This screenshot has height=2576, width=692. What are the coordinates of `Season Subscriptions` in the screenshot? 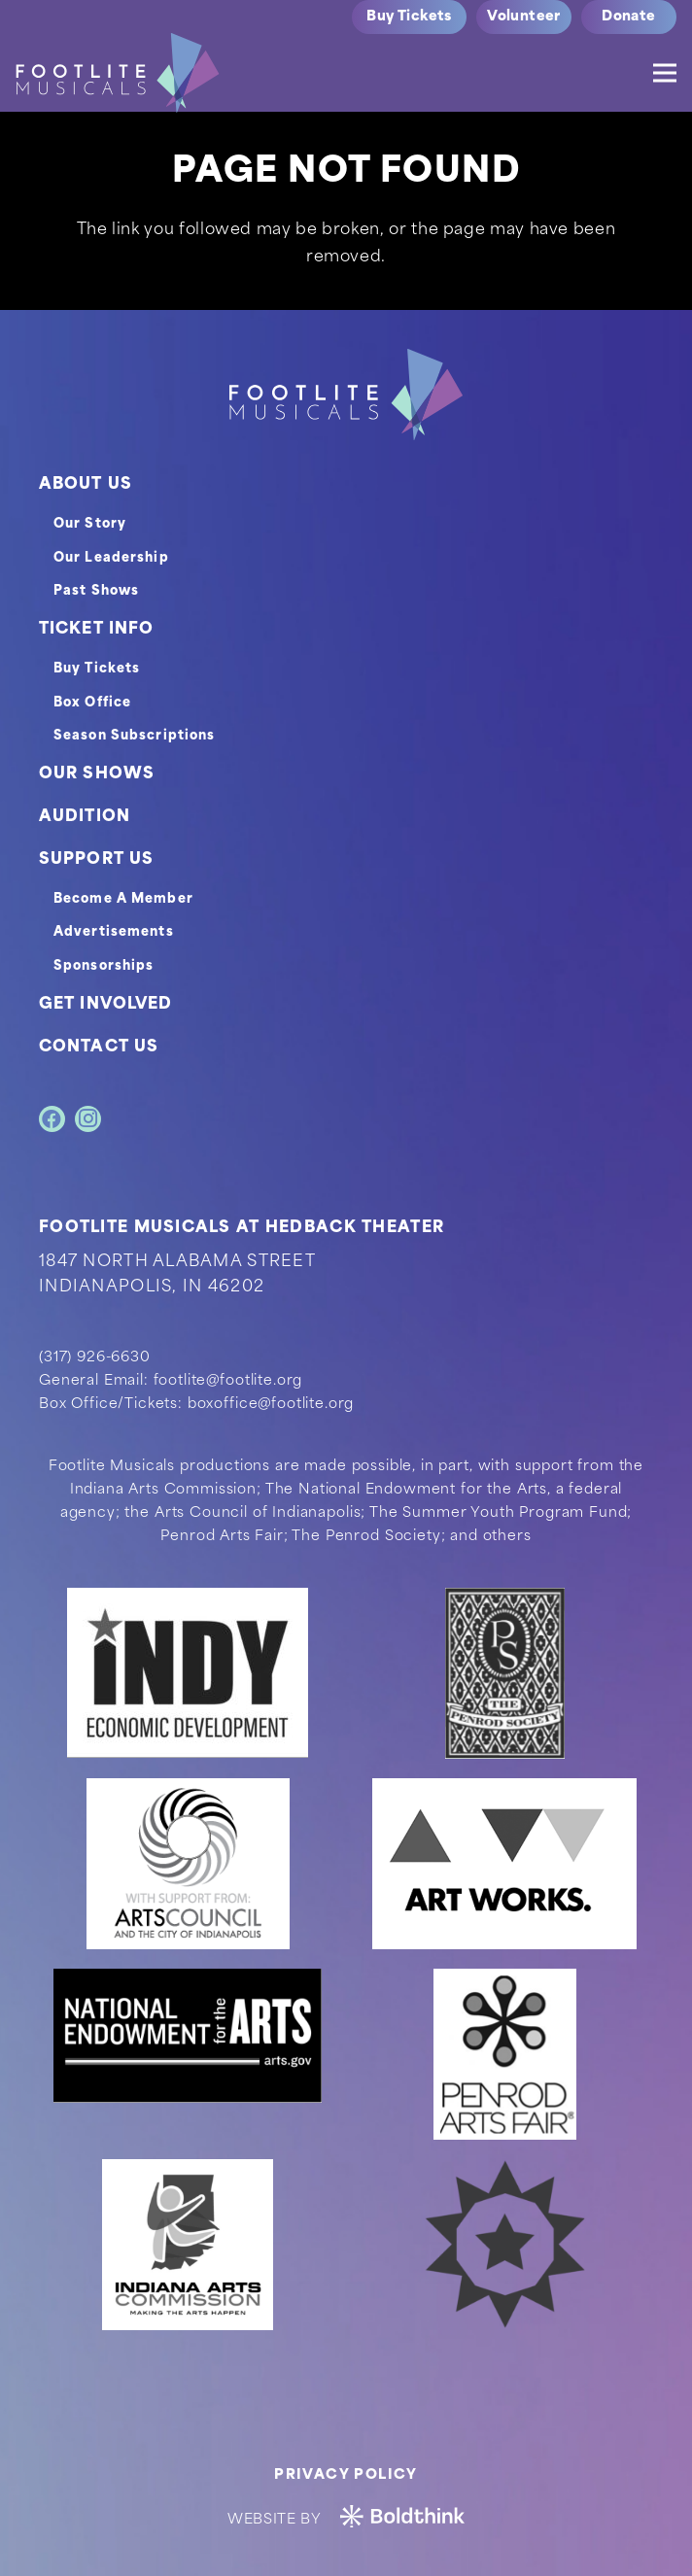 It's located at (134, 736).